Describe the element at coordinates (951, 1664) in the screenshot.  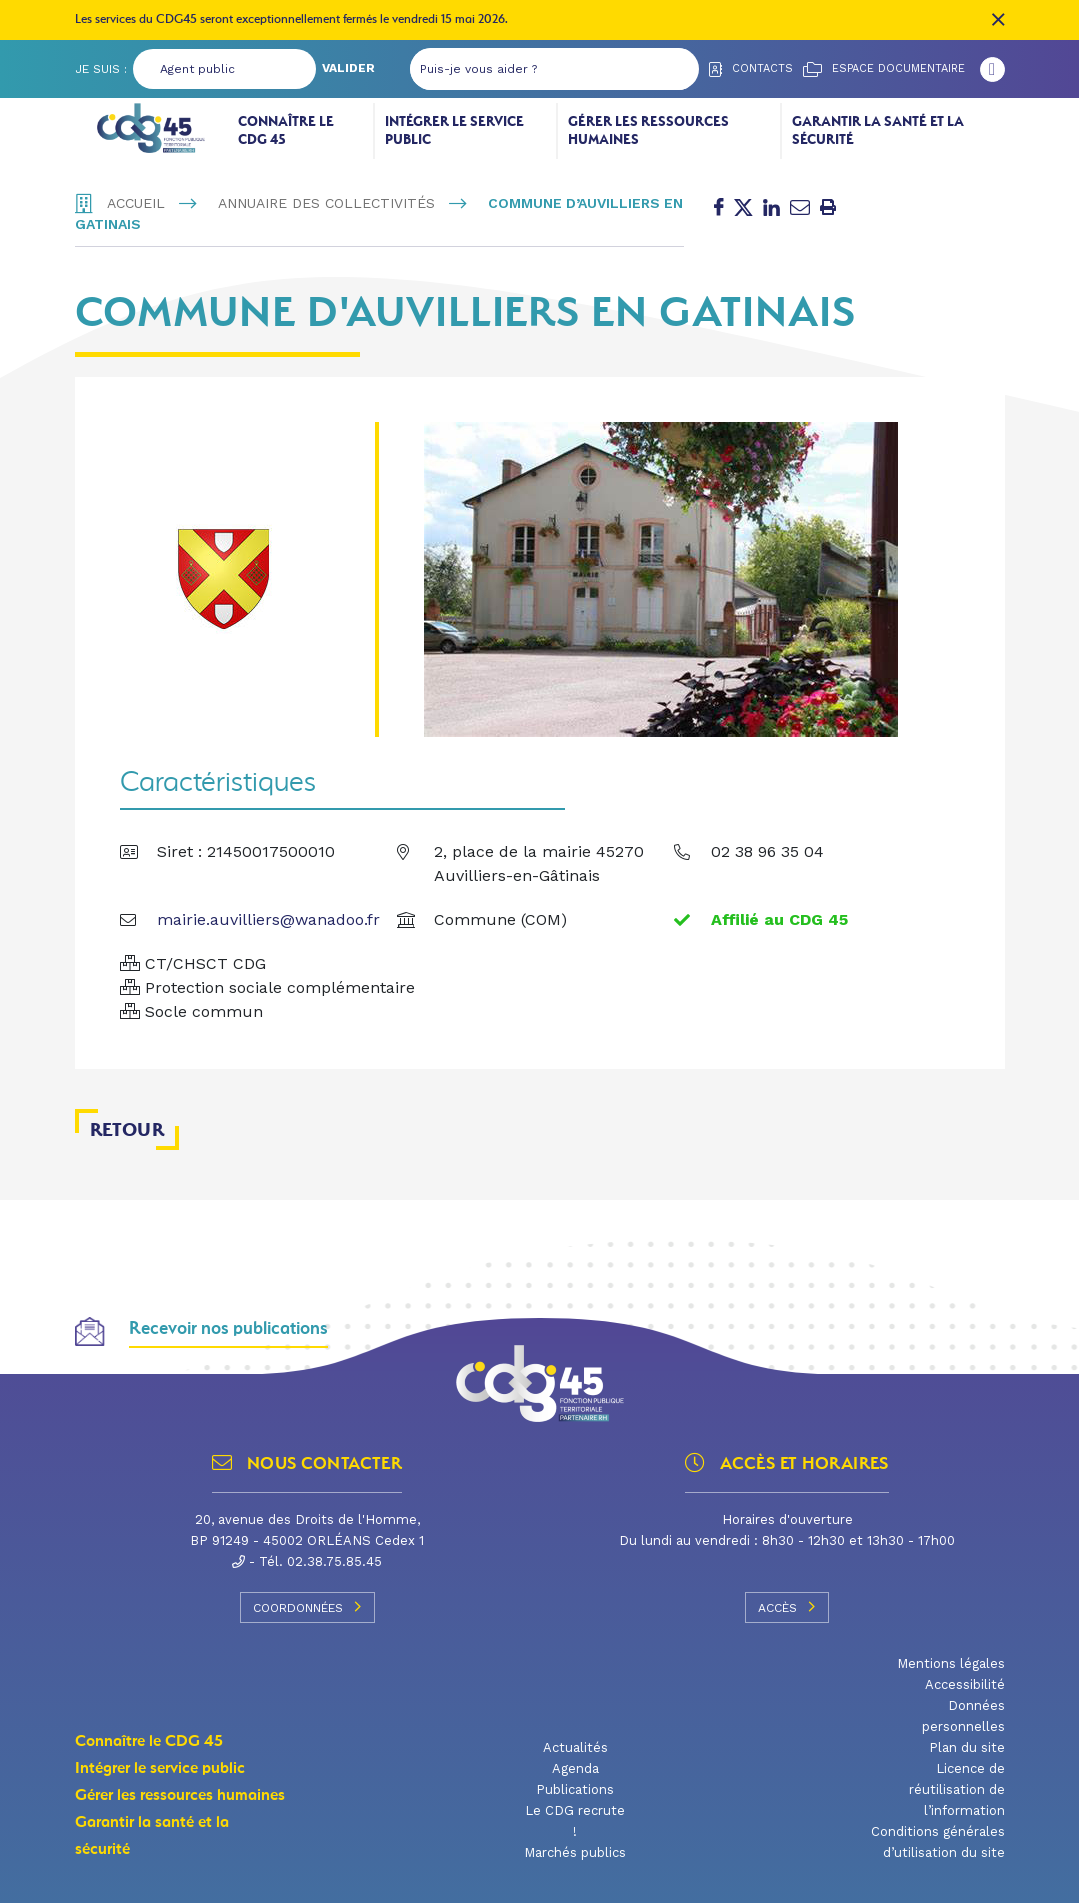
I see `Mentions légales` at that location.